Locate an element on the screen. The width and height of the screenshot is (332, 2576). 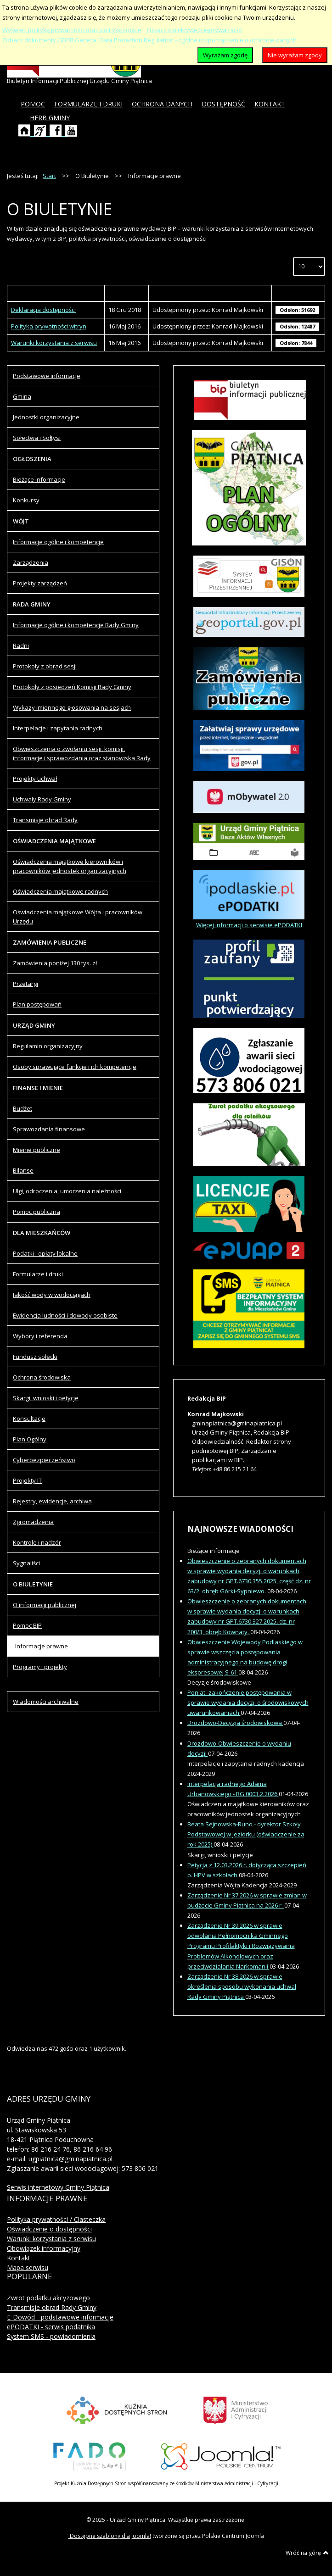
Gmina is located at coordinates (22, 396).